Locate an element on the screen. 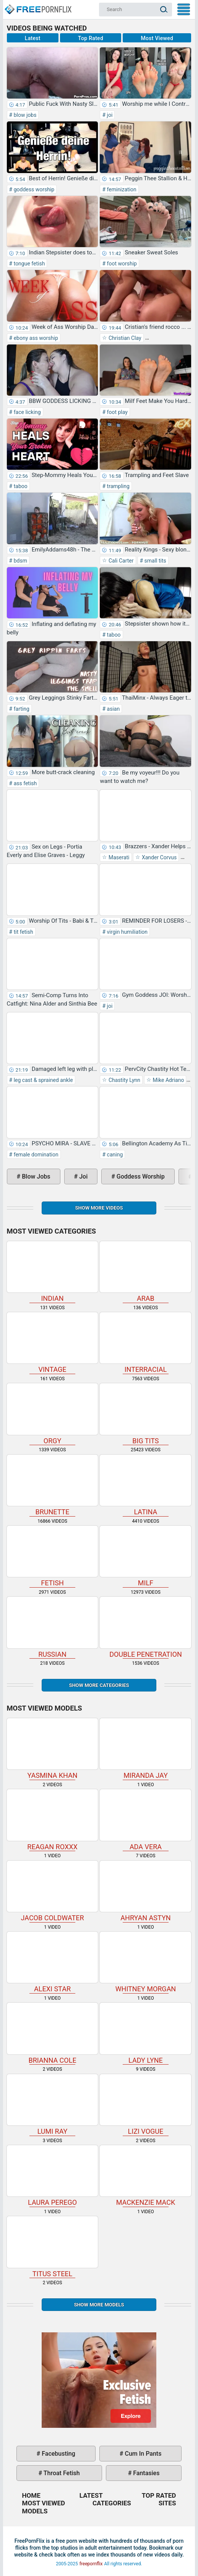 The width and height of the screenshot is (198, 2576). blow jobs is located at coordinates (24, 115).